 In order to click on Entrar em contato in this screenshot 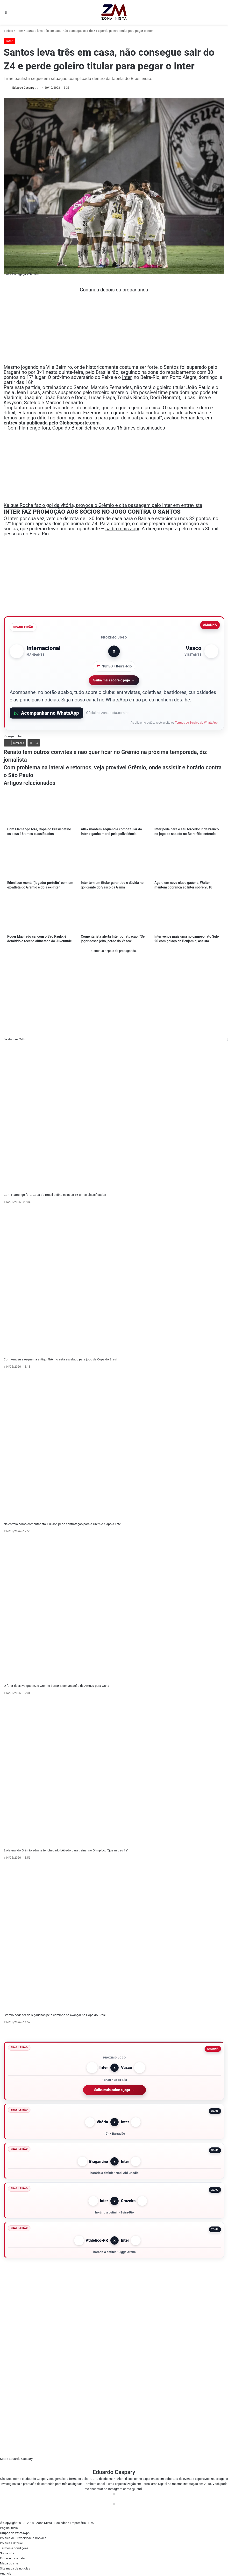, I will do `click(12, 2558)`.